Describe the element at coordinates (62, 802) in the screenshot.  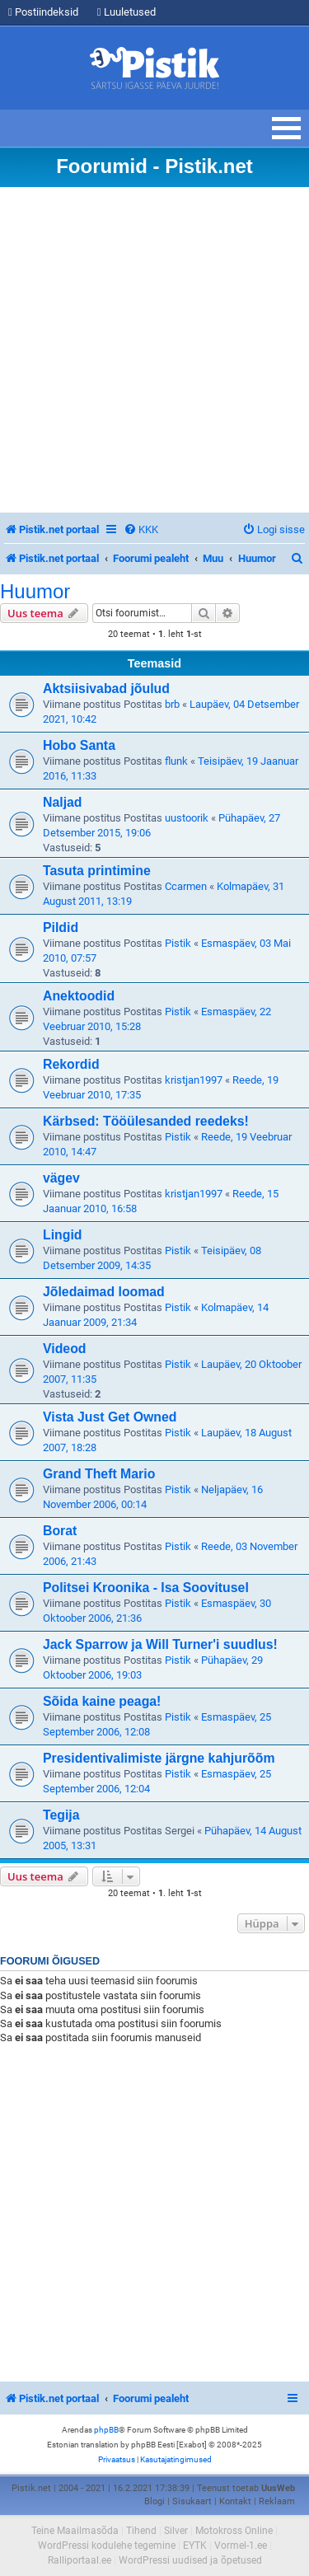
I see `Naljad` at that location.